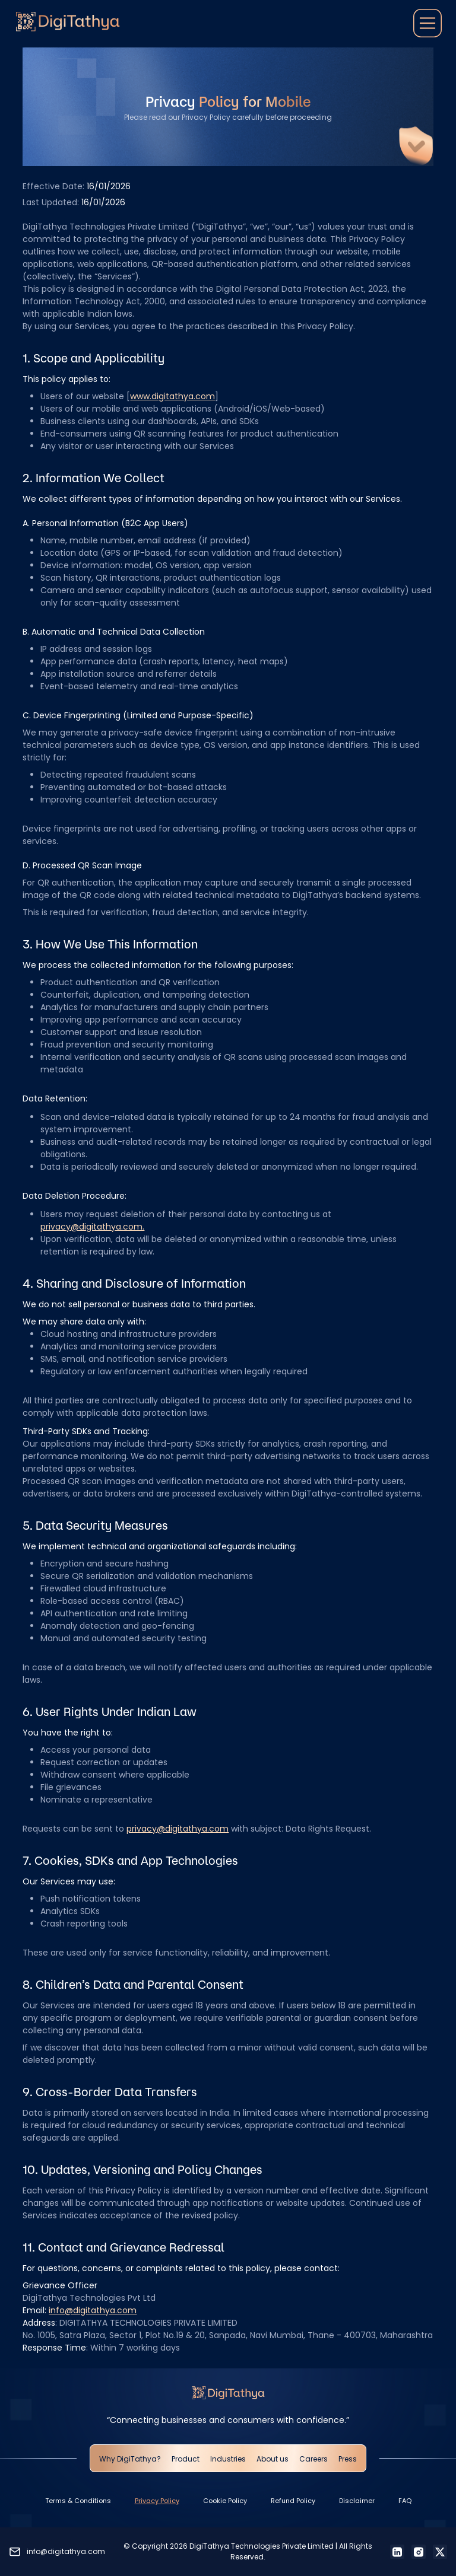 The height and width of the screenshot is (2576, 456). I want to click on [LinkedIn], so click(397, 2552).